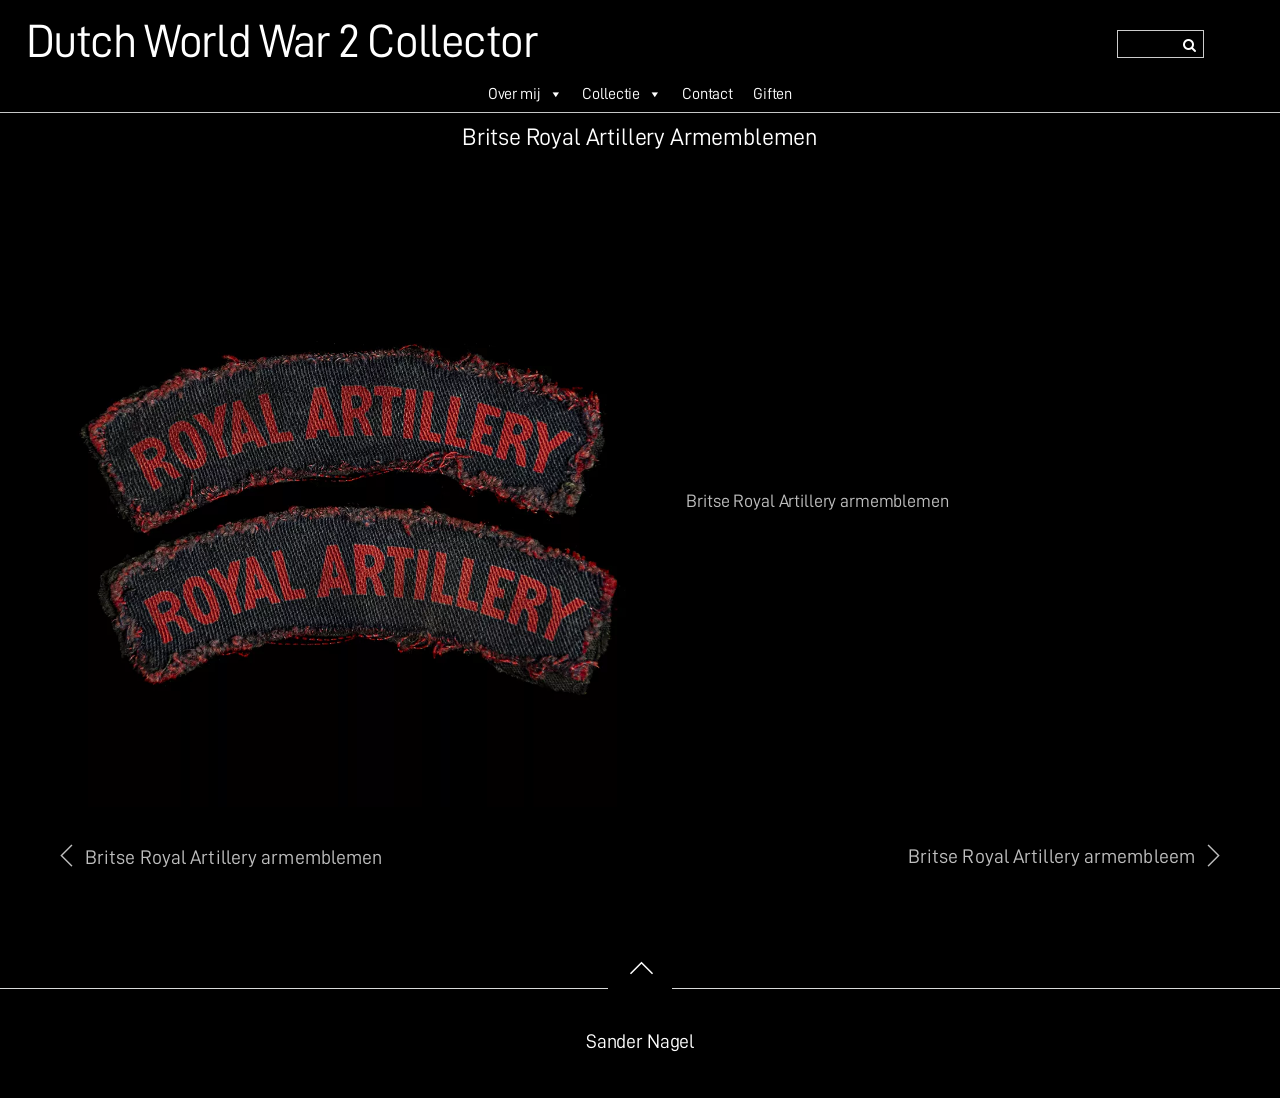  What do you see at coordinates (772, 94) in the screenshot?
I see `Giften` at bounding box center [772, 94].